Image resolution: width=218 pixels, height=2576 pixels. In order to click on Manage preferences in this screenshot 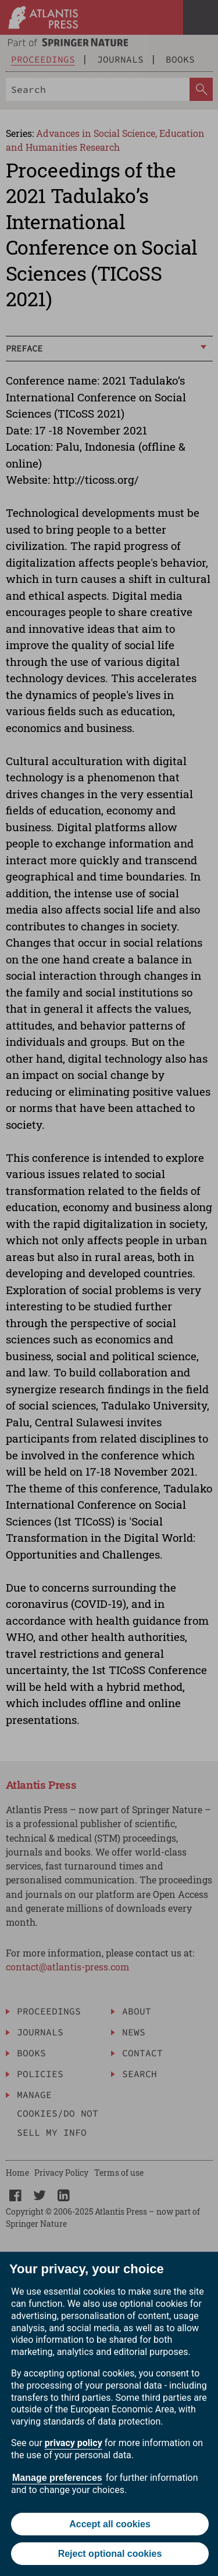, I will do `click(57, 2478)`.